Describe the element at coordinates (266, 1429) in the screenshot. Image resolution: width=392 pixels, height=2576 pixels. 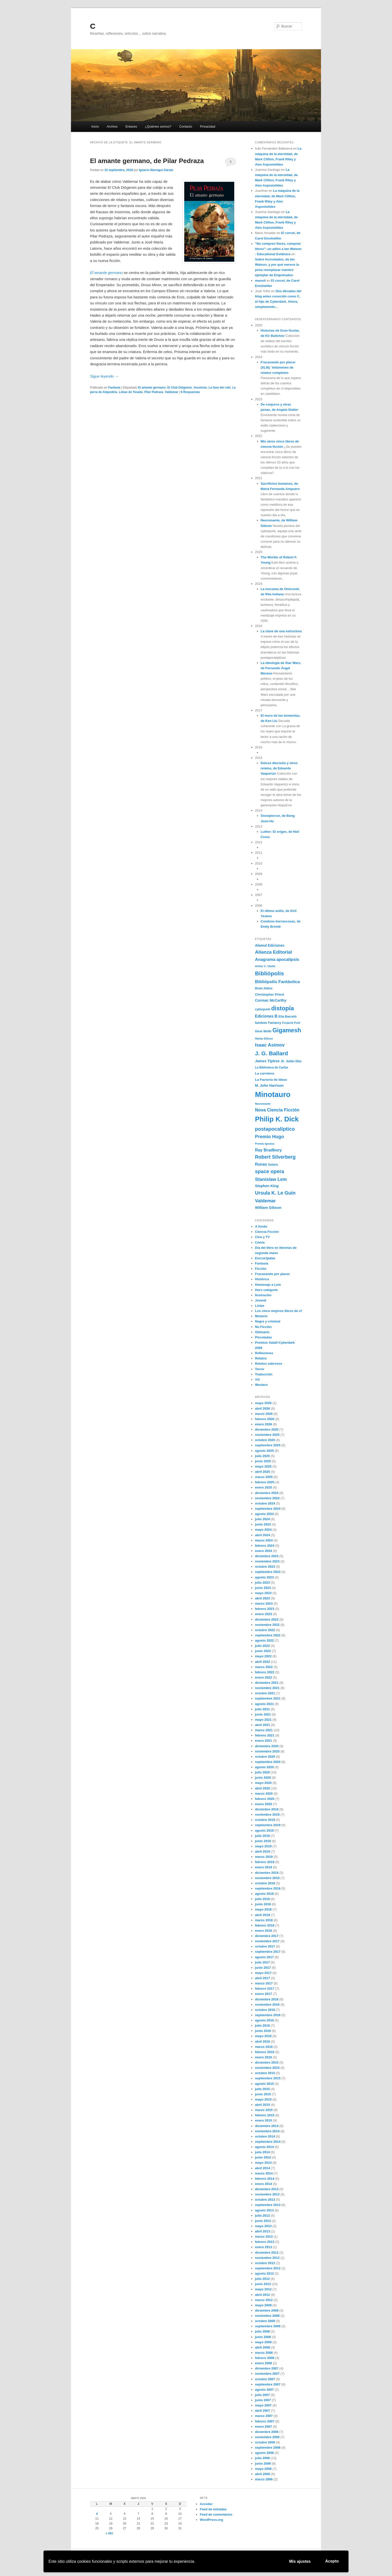
I see `diciembre 2025` at that location.